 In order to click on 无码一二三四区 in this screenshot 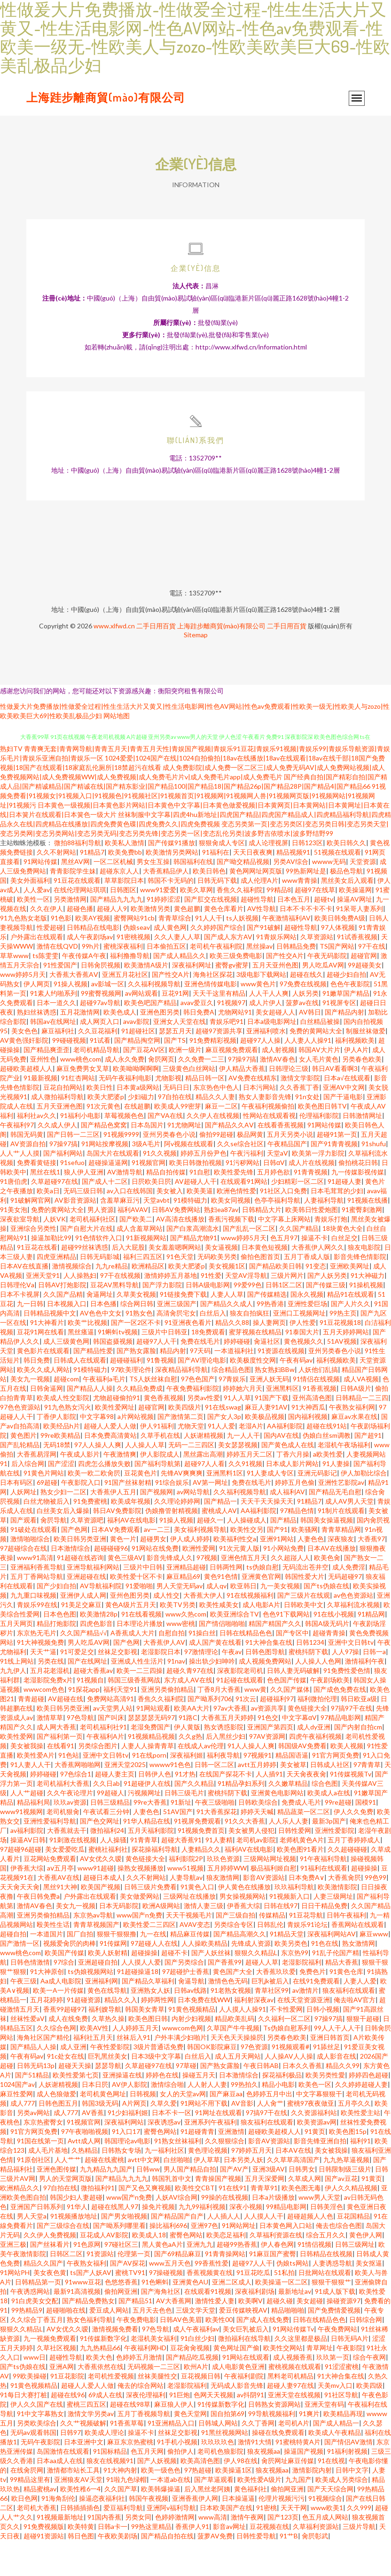, I will do `click(191, 1480)`.